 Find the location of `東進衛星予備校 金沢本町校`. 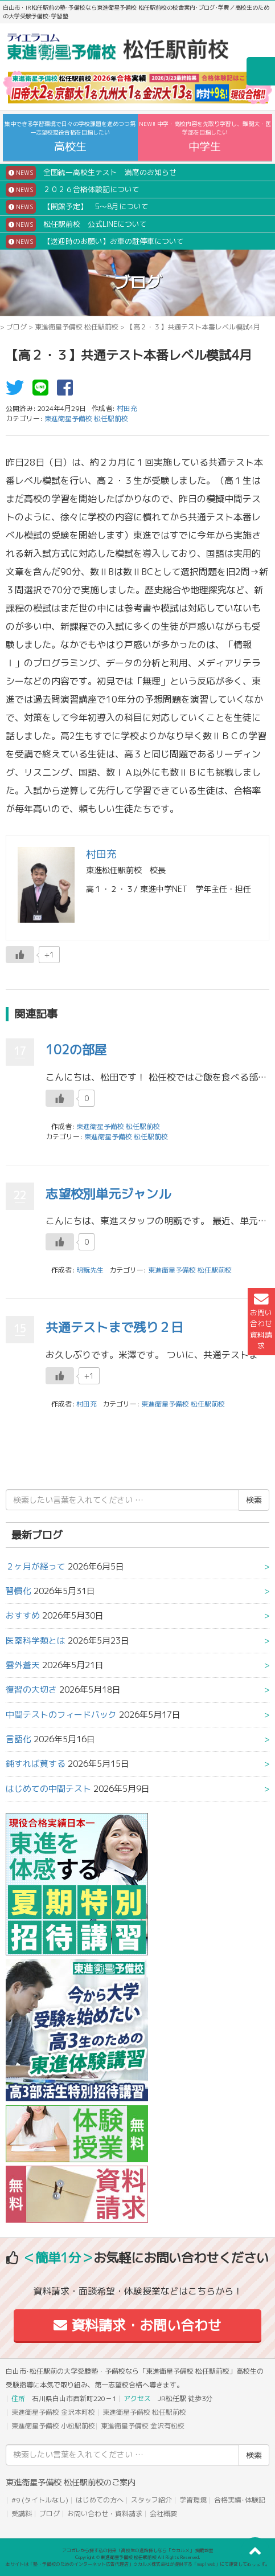

東進衛星予備校 金沢本町校 is located at coordinates (53, 2412).